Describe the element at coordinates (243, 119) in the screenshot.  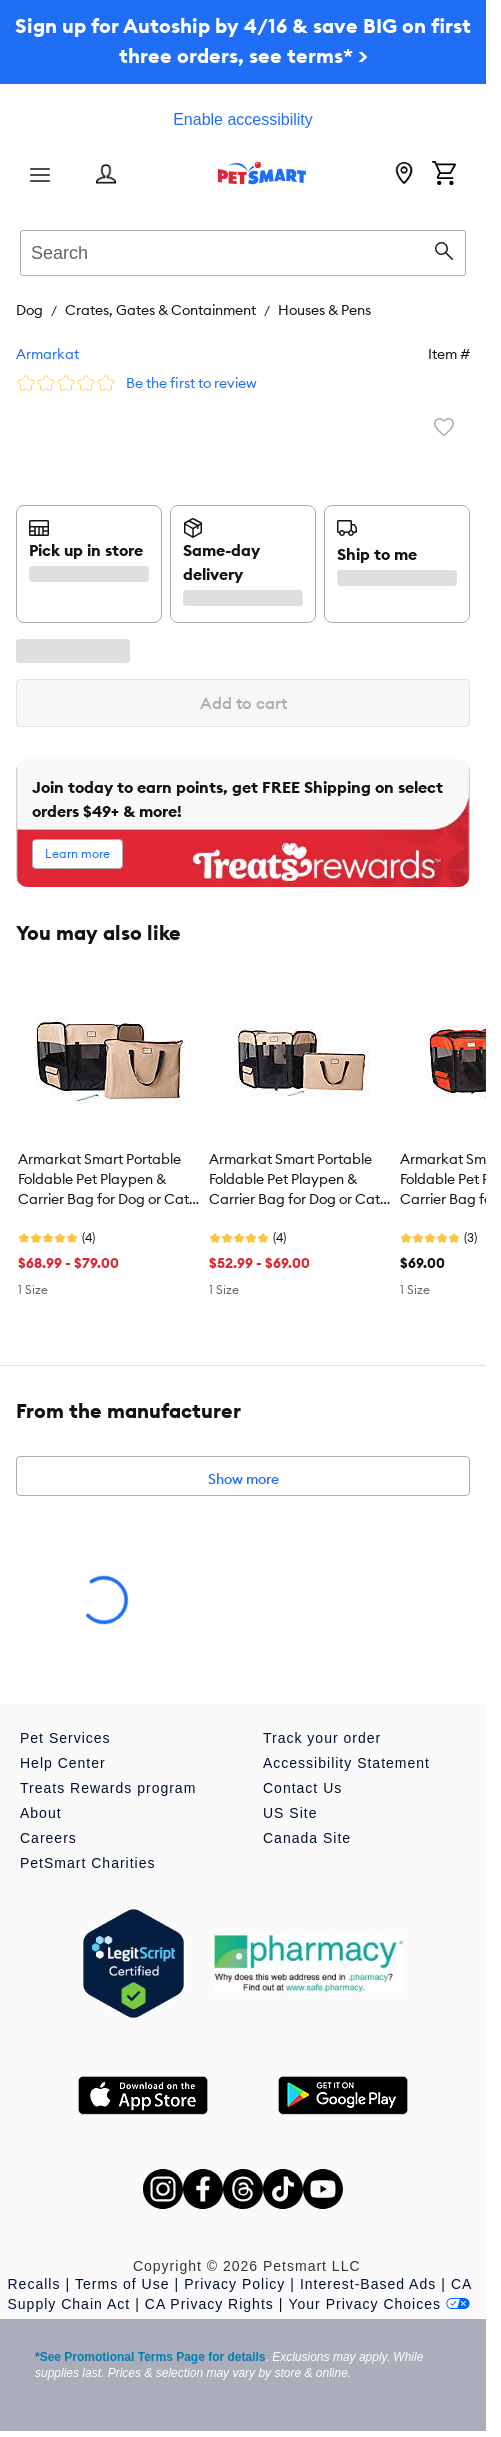
I see `Enable accessibility` at that location.